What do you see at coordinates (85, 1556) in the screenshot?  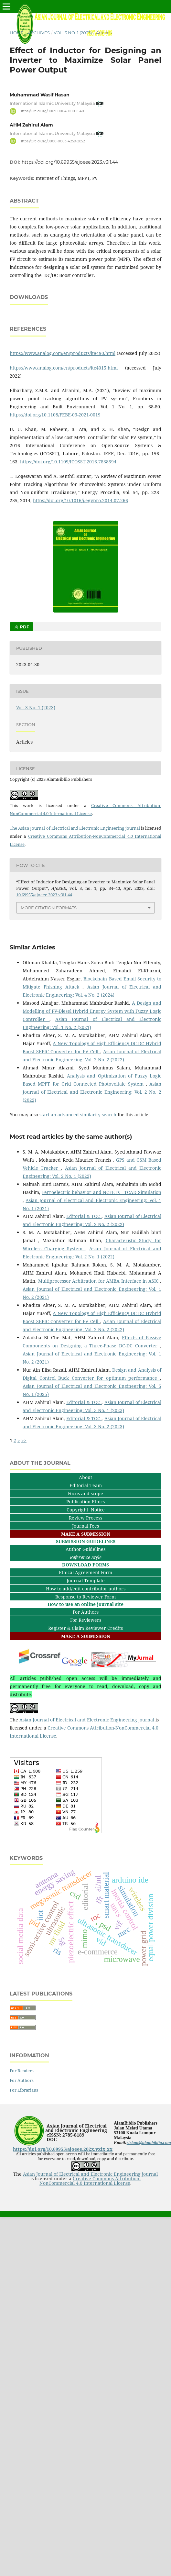 I see `Publication Ethics` at bounding box center [85, 1556].